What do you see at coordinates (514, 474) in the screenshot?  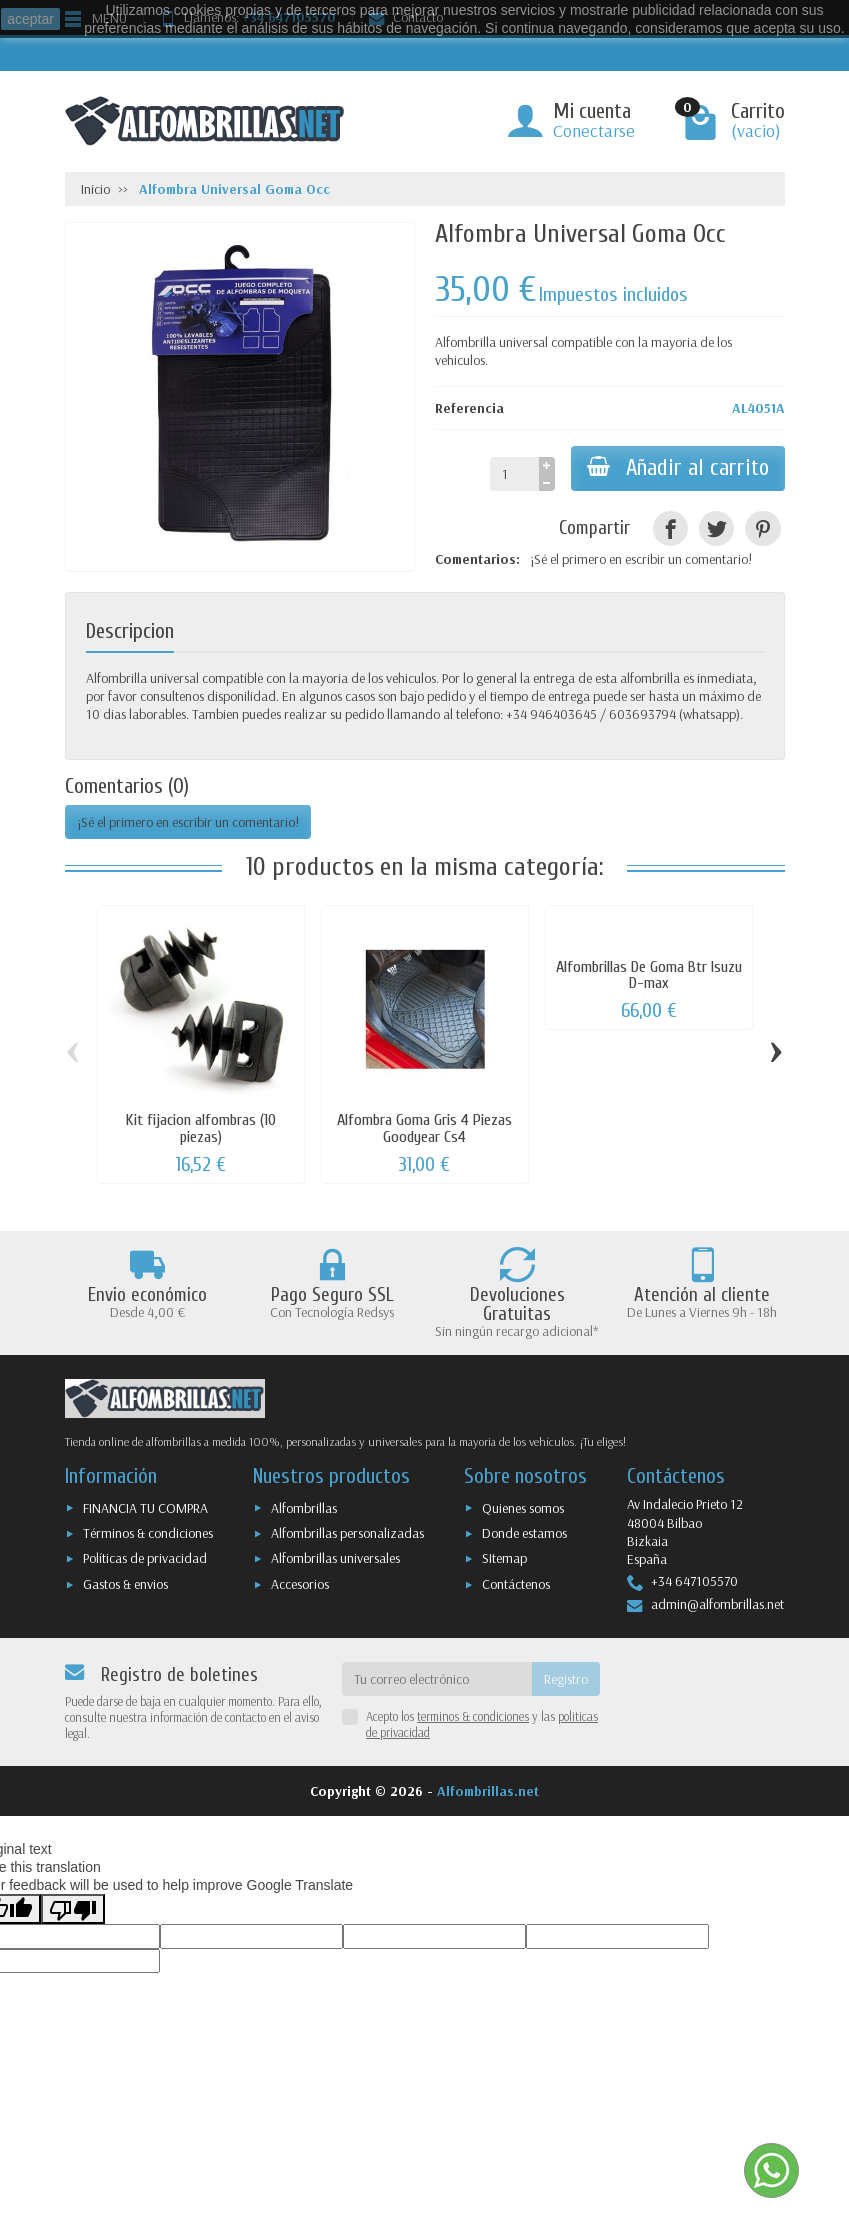 I see `[Cantidad]` at bounding box center [514, 474].